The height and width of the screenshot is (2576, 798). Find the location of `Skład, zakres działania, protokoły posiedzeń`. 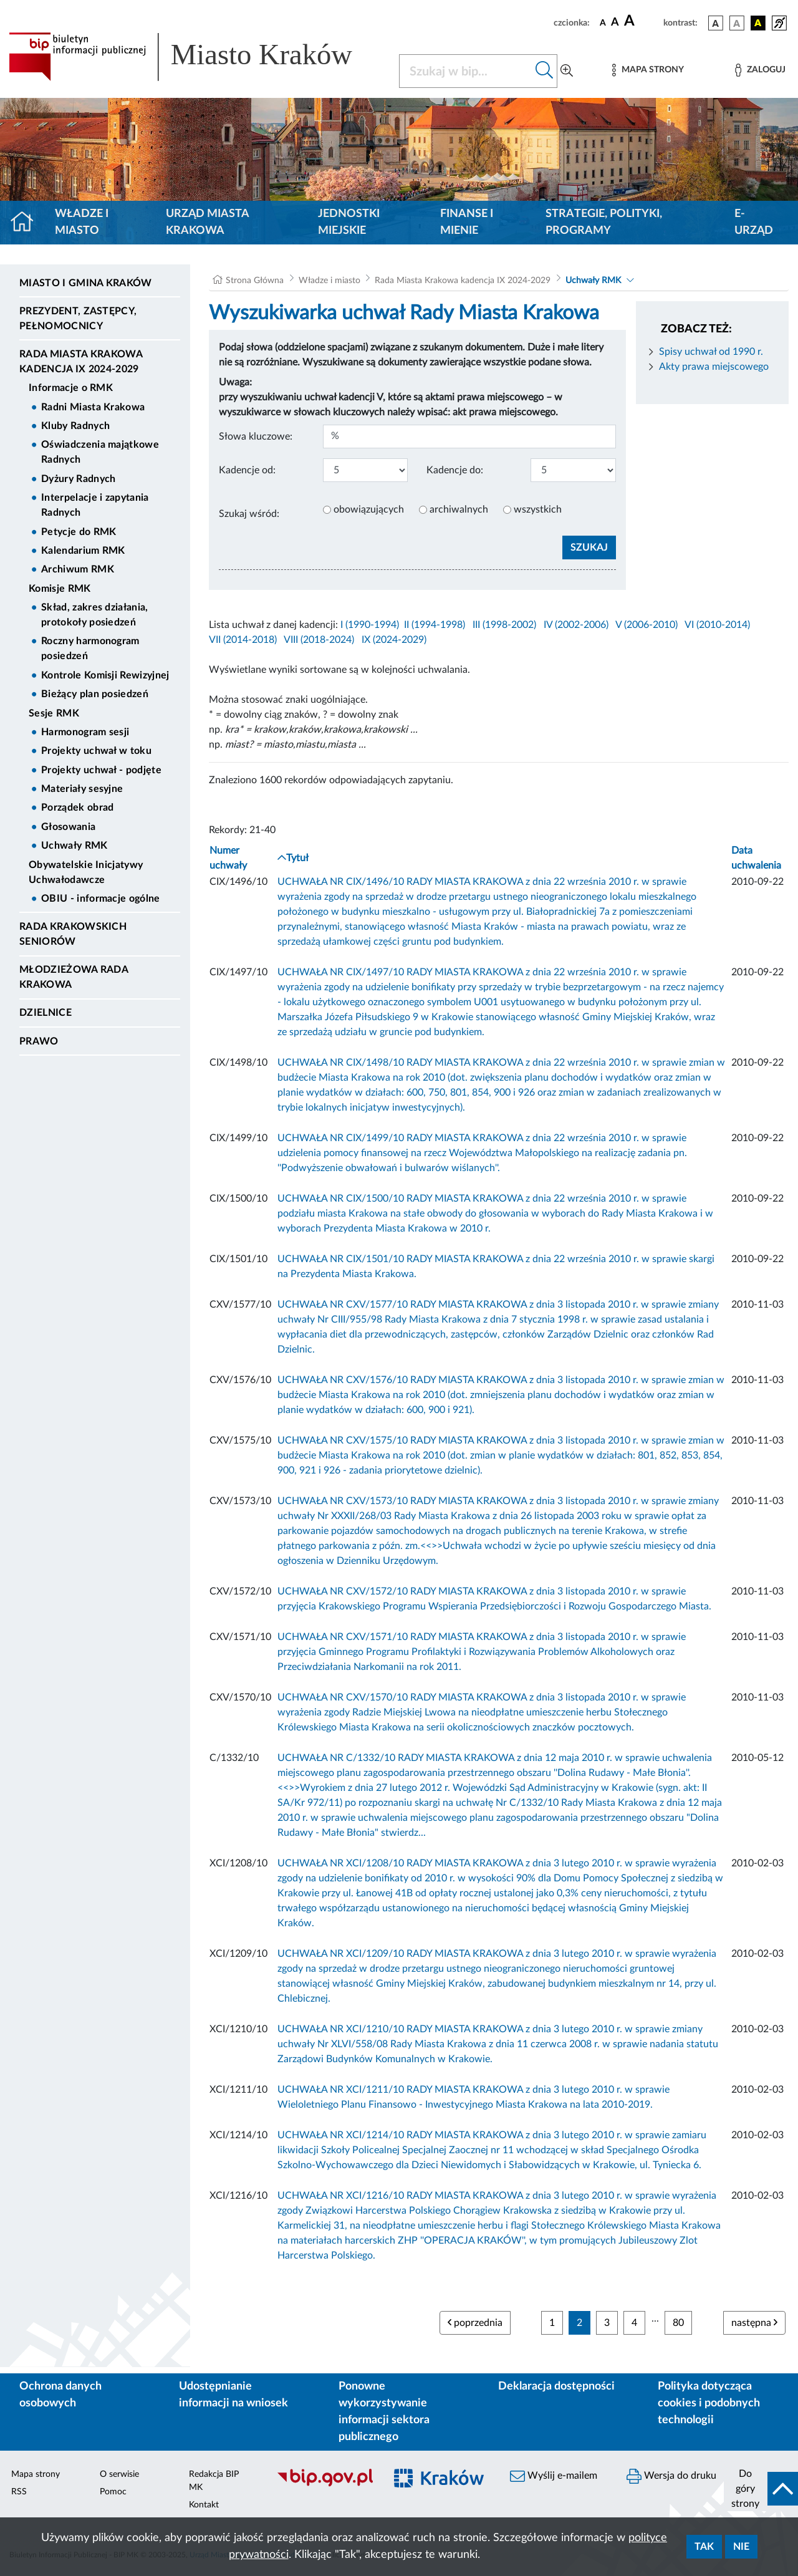

Skład, zakres działania, protokoły posiedzeń is located at coordinates (94, 614).